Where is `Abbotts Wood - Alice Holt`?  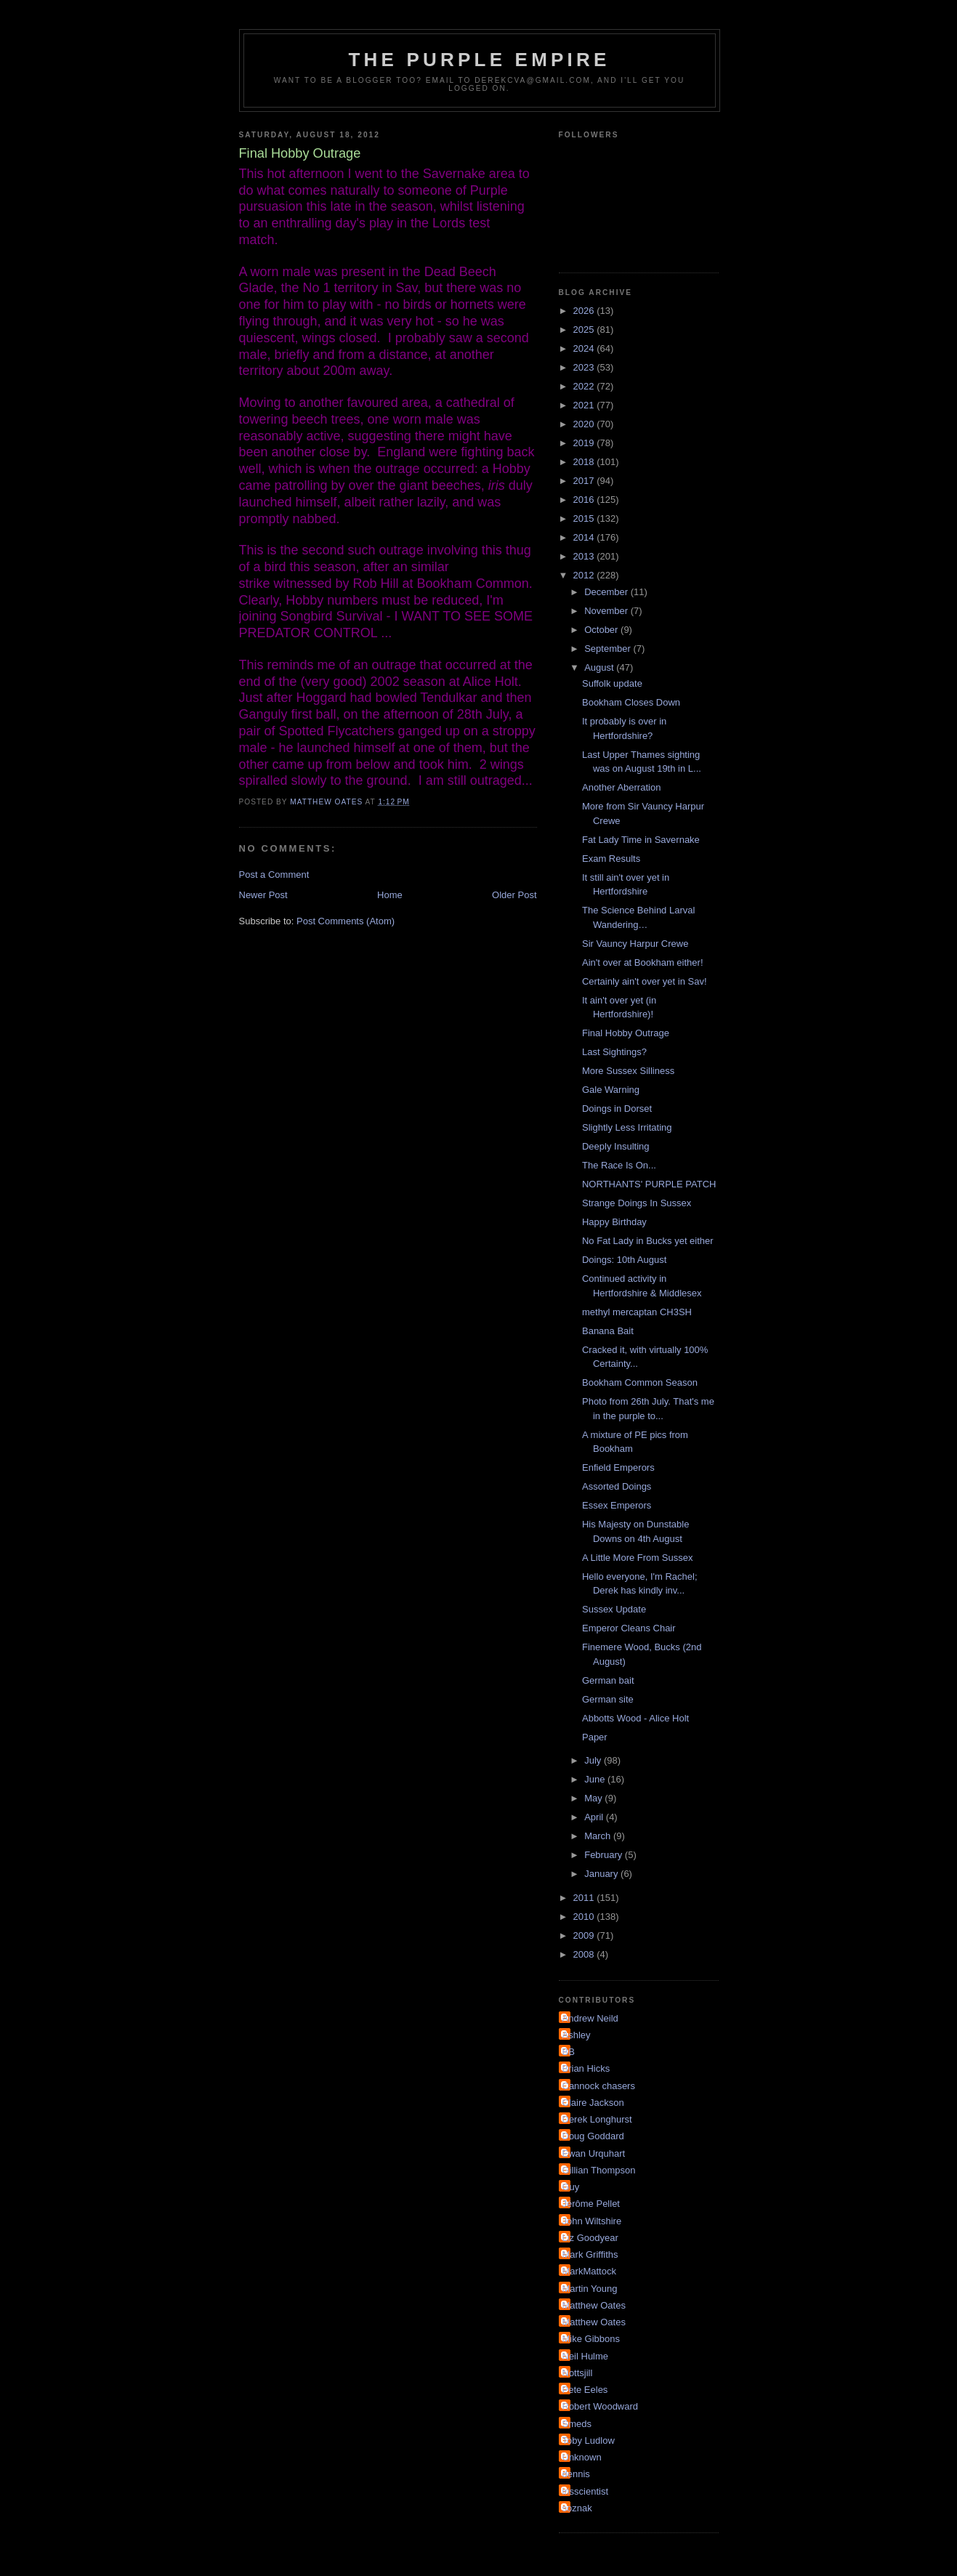 Abbotts Wood - Alice Holt is located at coordinates (635, 1718).